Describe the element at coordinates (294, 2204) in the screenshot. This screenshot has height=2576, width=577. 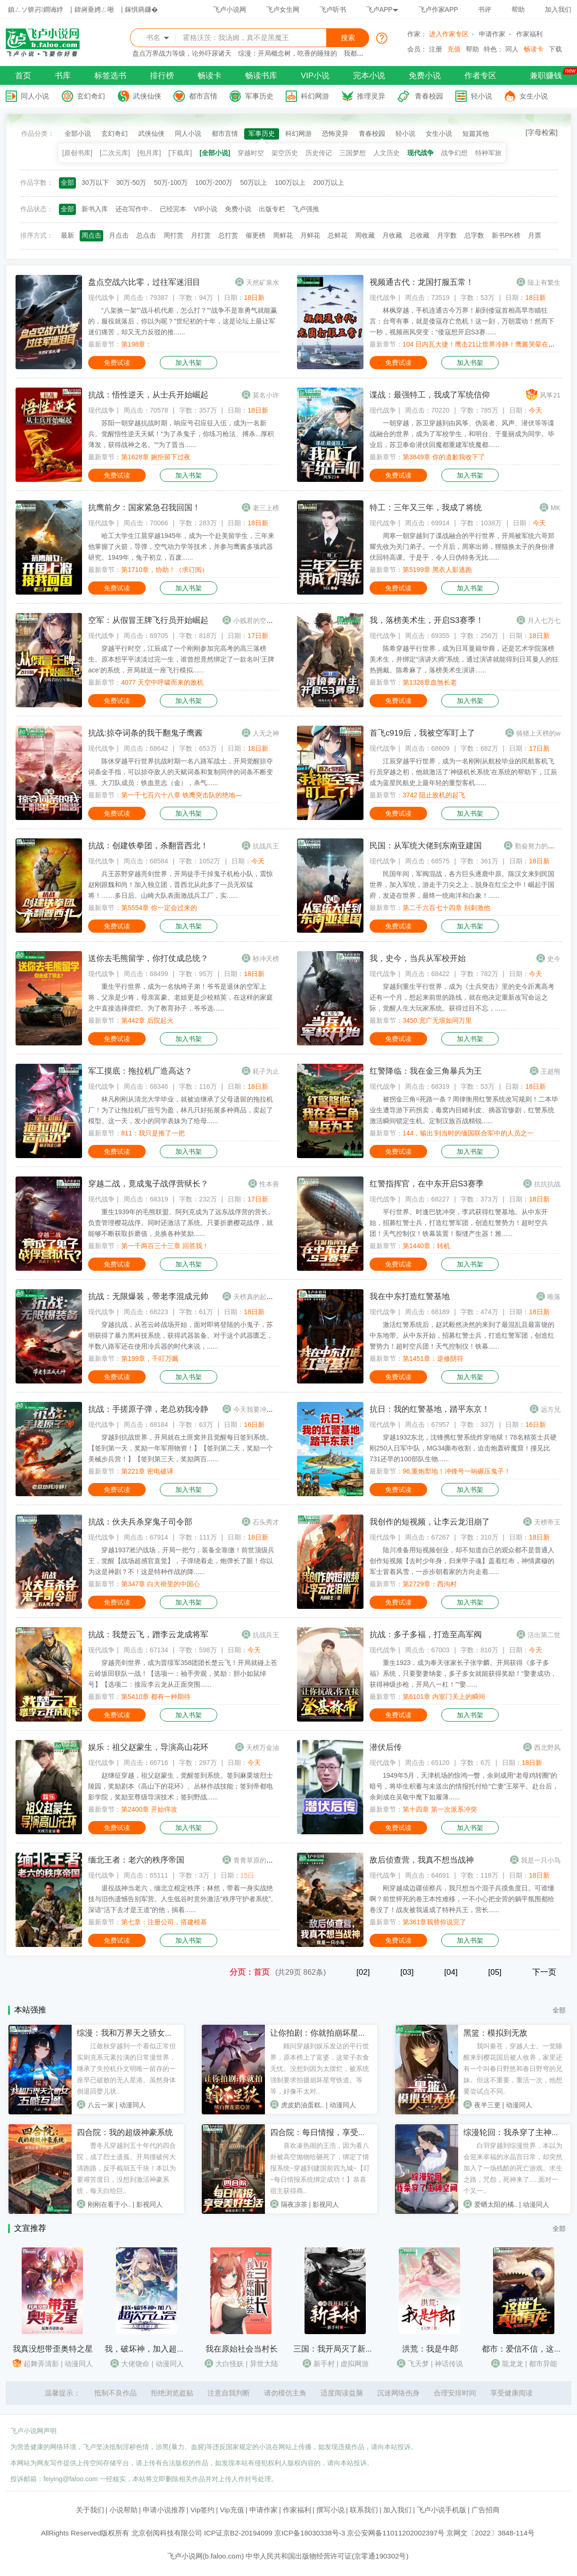
I see `隔夜凉茶` at that location.